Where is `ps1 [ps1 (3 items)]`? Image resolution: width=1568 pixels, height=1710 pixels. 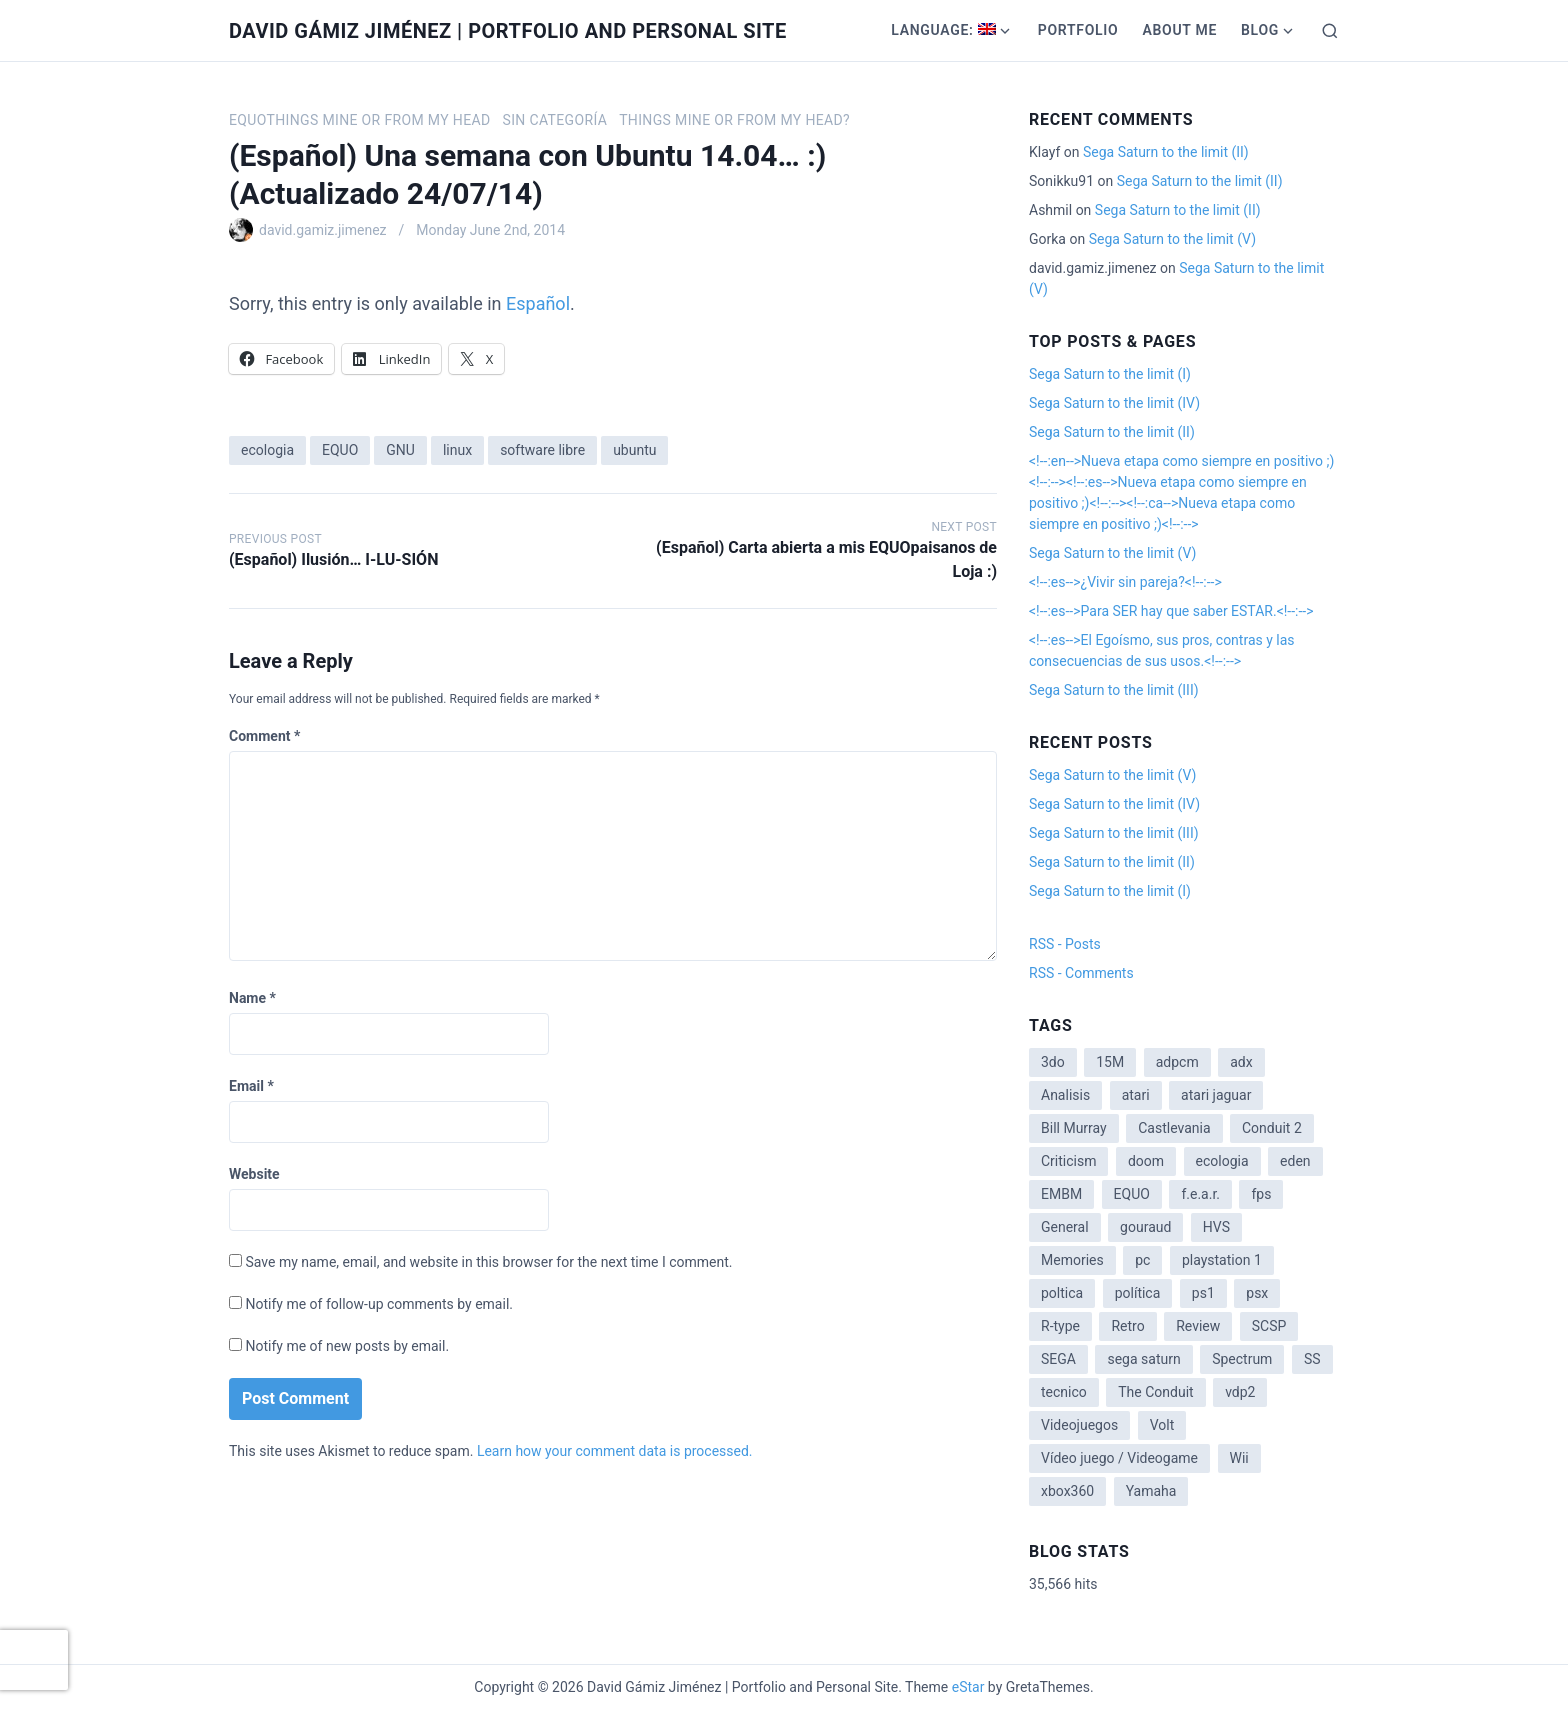
ps1 [ps1 (3 items)] is located at coordinates (1203, 1293).